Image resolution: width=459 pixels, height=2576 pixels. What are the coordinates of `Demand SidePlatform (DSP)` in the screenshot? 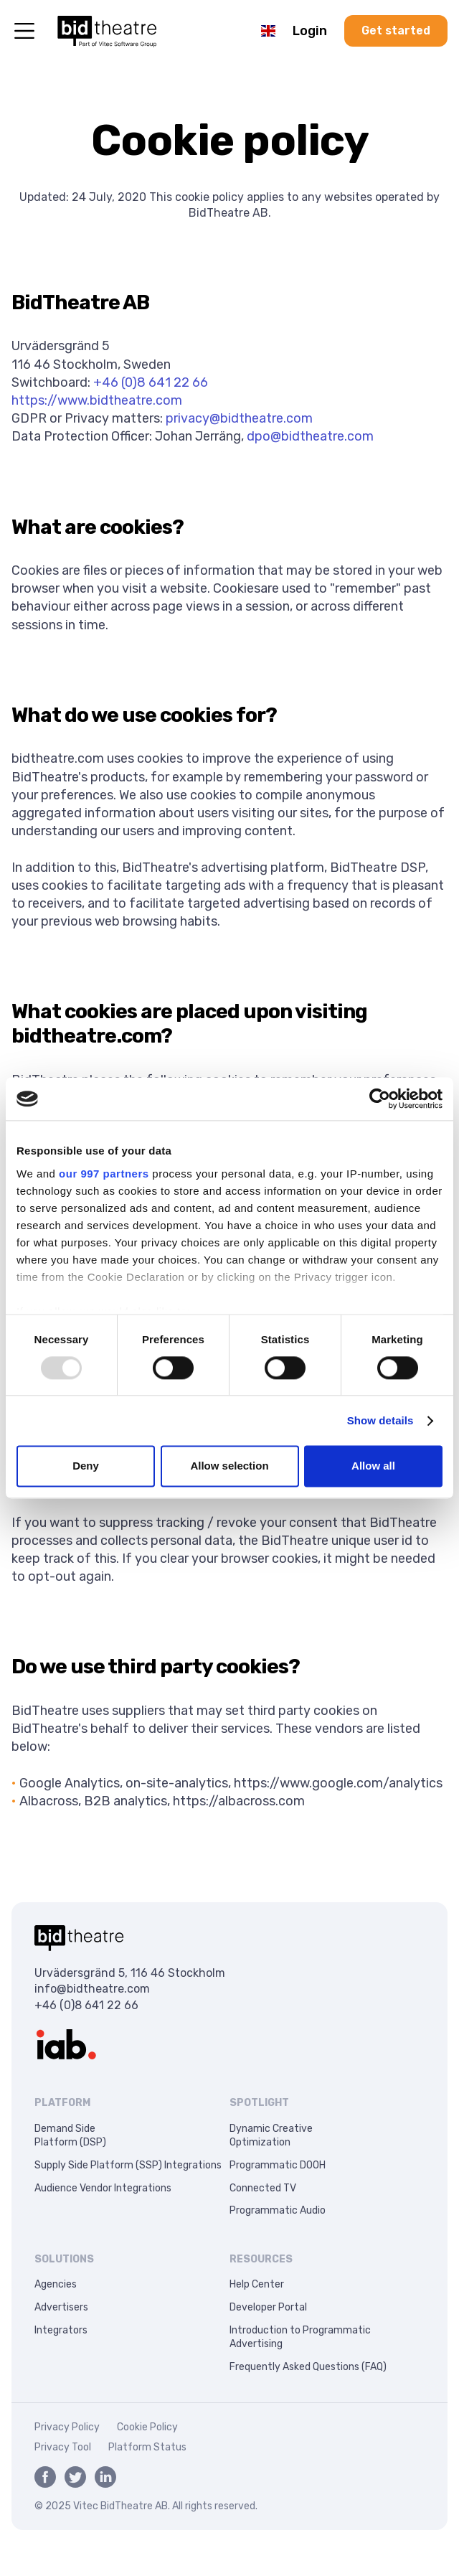 It's located at (70, 2136).